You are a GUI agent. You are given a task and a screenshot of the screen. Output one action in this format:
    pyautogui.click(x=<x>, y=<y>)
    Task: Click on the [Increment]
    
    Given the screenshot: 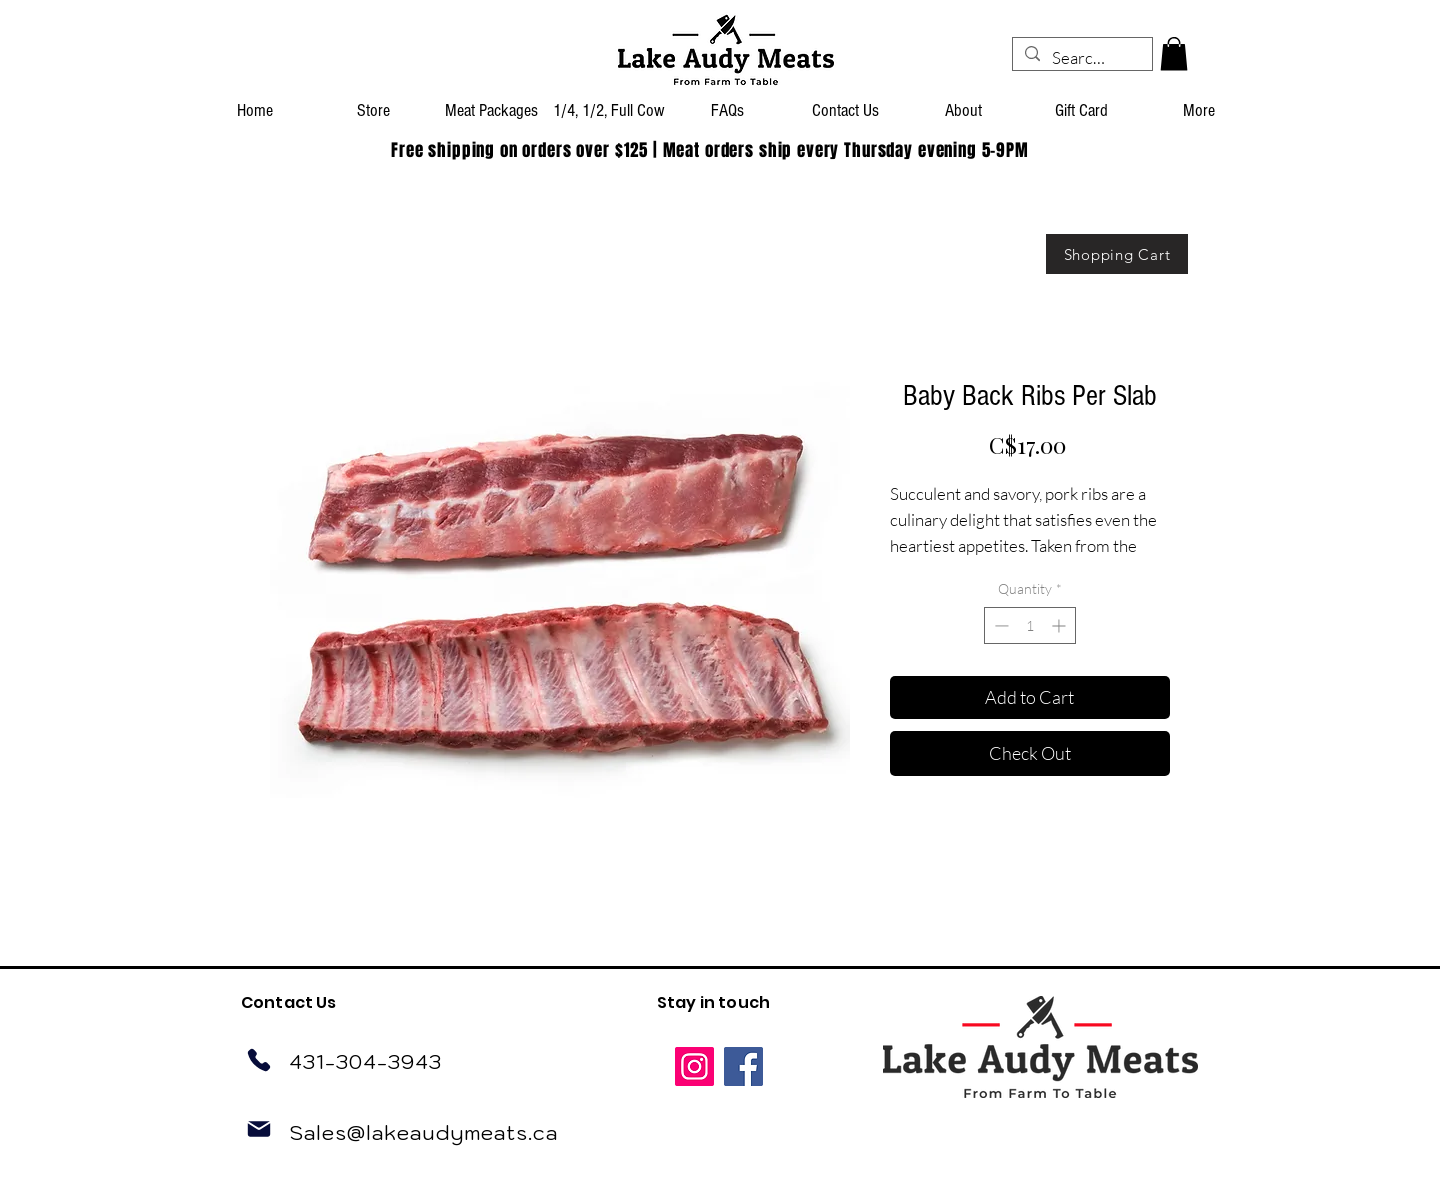 What is the action you would take?
    pyautogui.click(x=1060, y=625)
    